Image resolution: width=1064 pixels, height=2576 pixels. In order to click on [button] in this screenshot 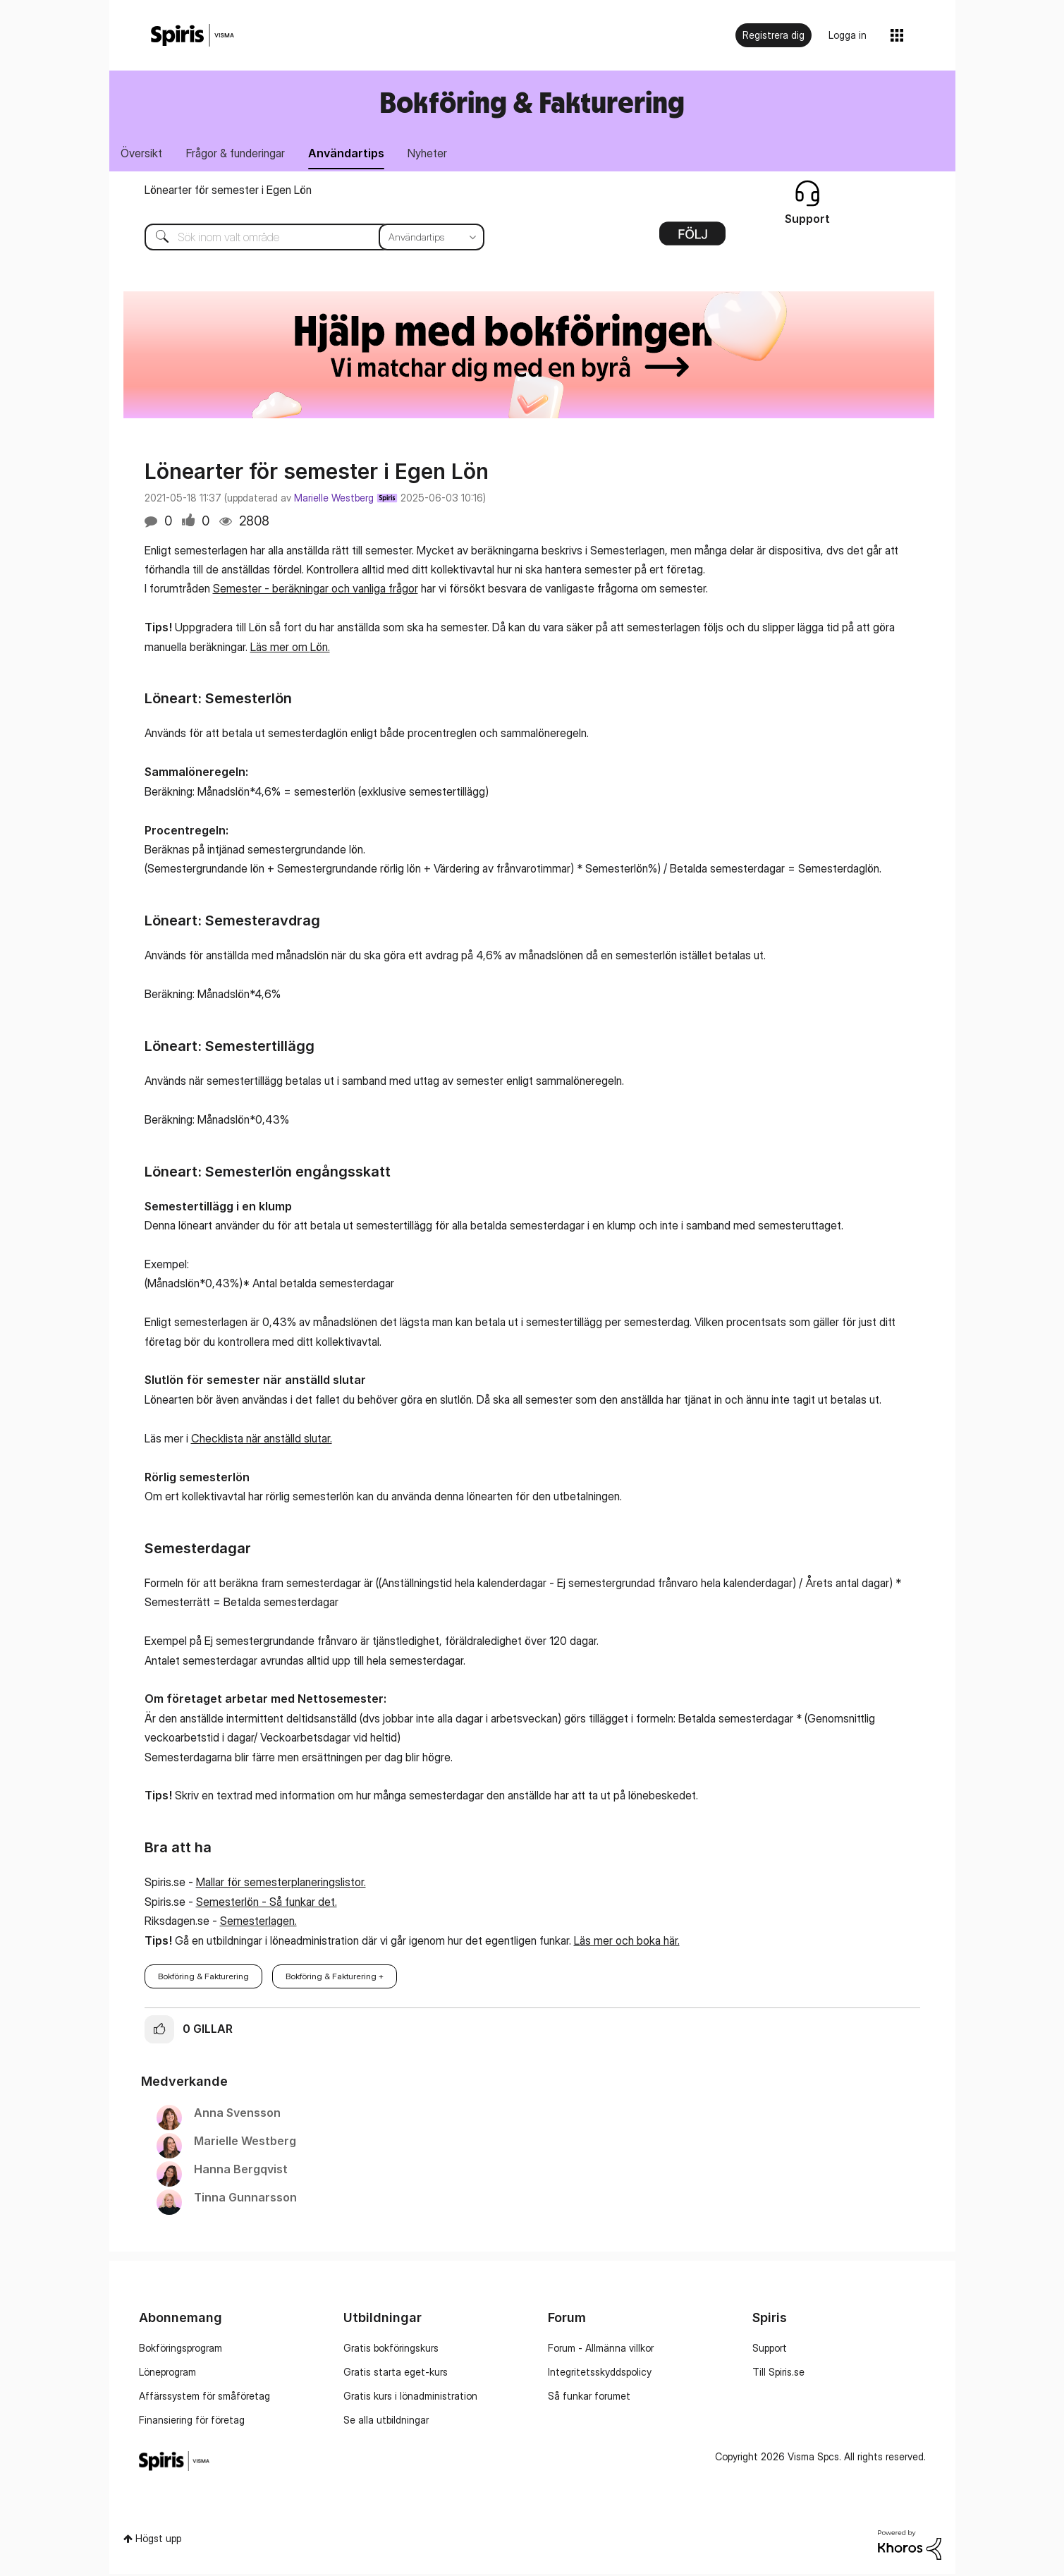, I will do `click(159, 2031)`.